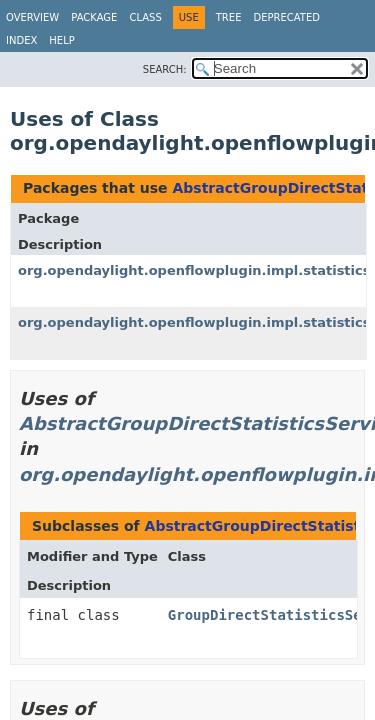 The height and width of the screenshot is (720, 375). Describe the element at coordinates (94, 17) in the screenshot. I see `Package` at that location.